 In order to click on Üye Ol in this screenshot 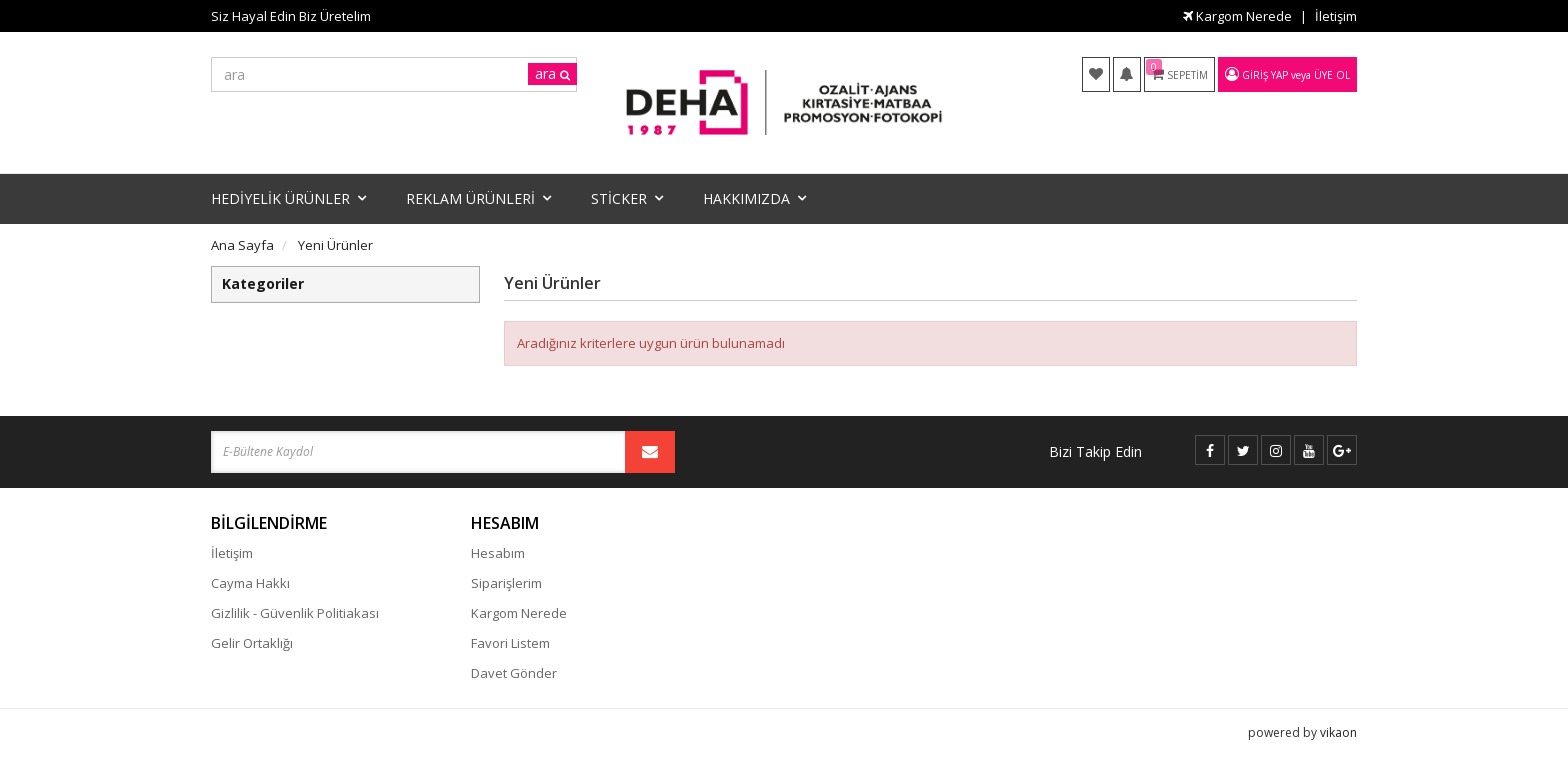, I will do `click(1332, 75)`.